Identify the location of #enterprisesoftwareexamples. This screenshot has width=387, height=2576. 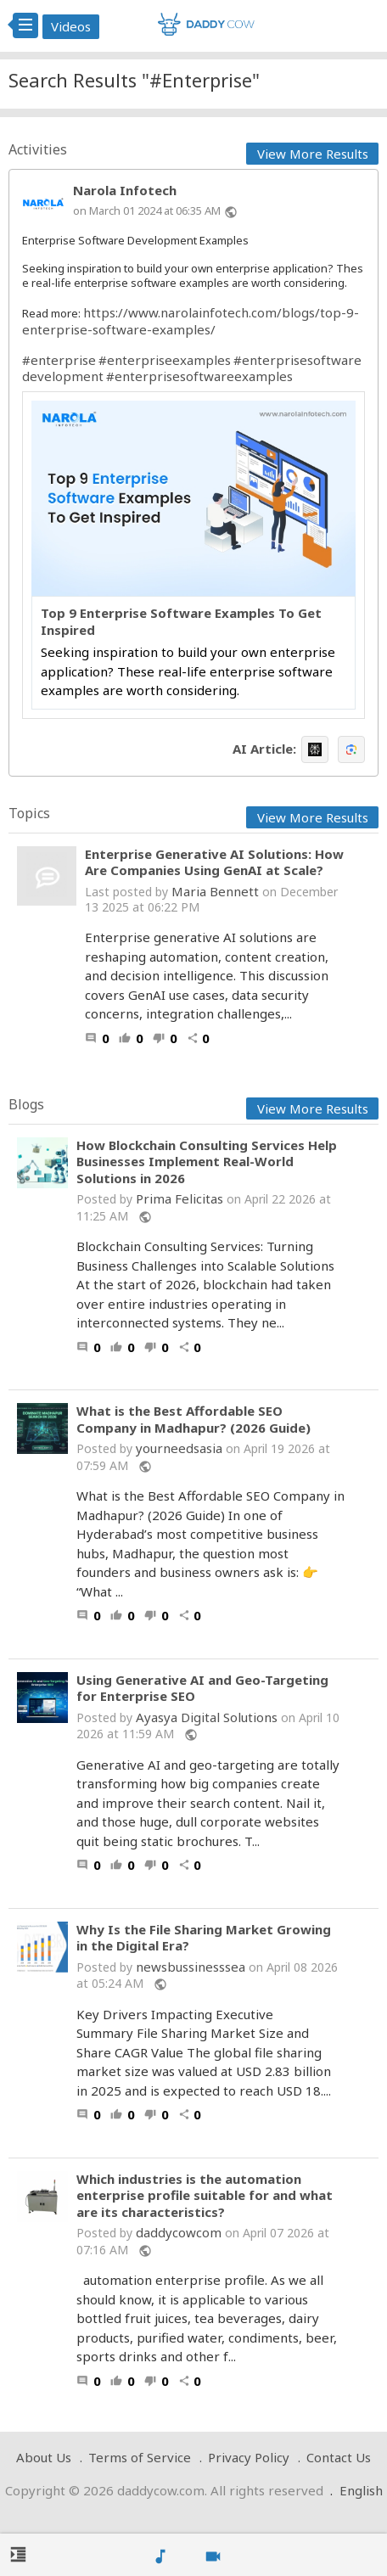
(199, 376).